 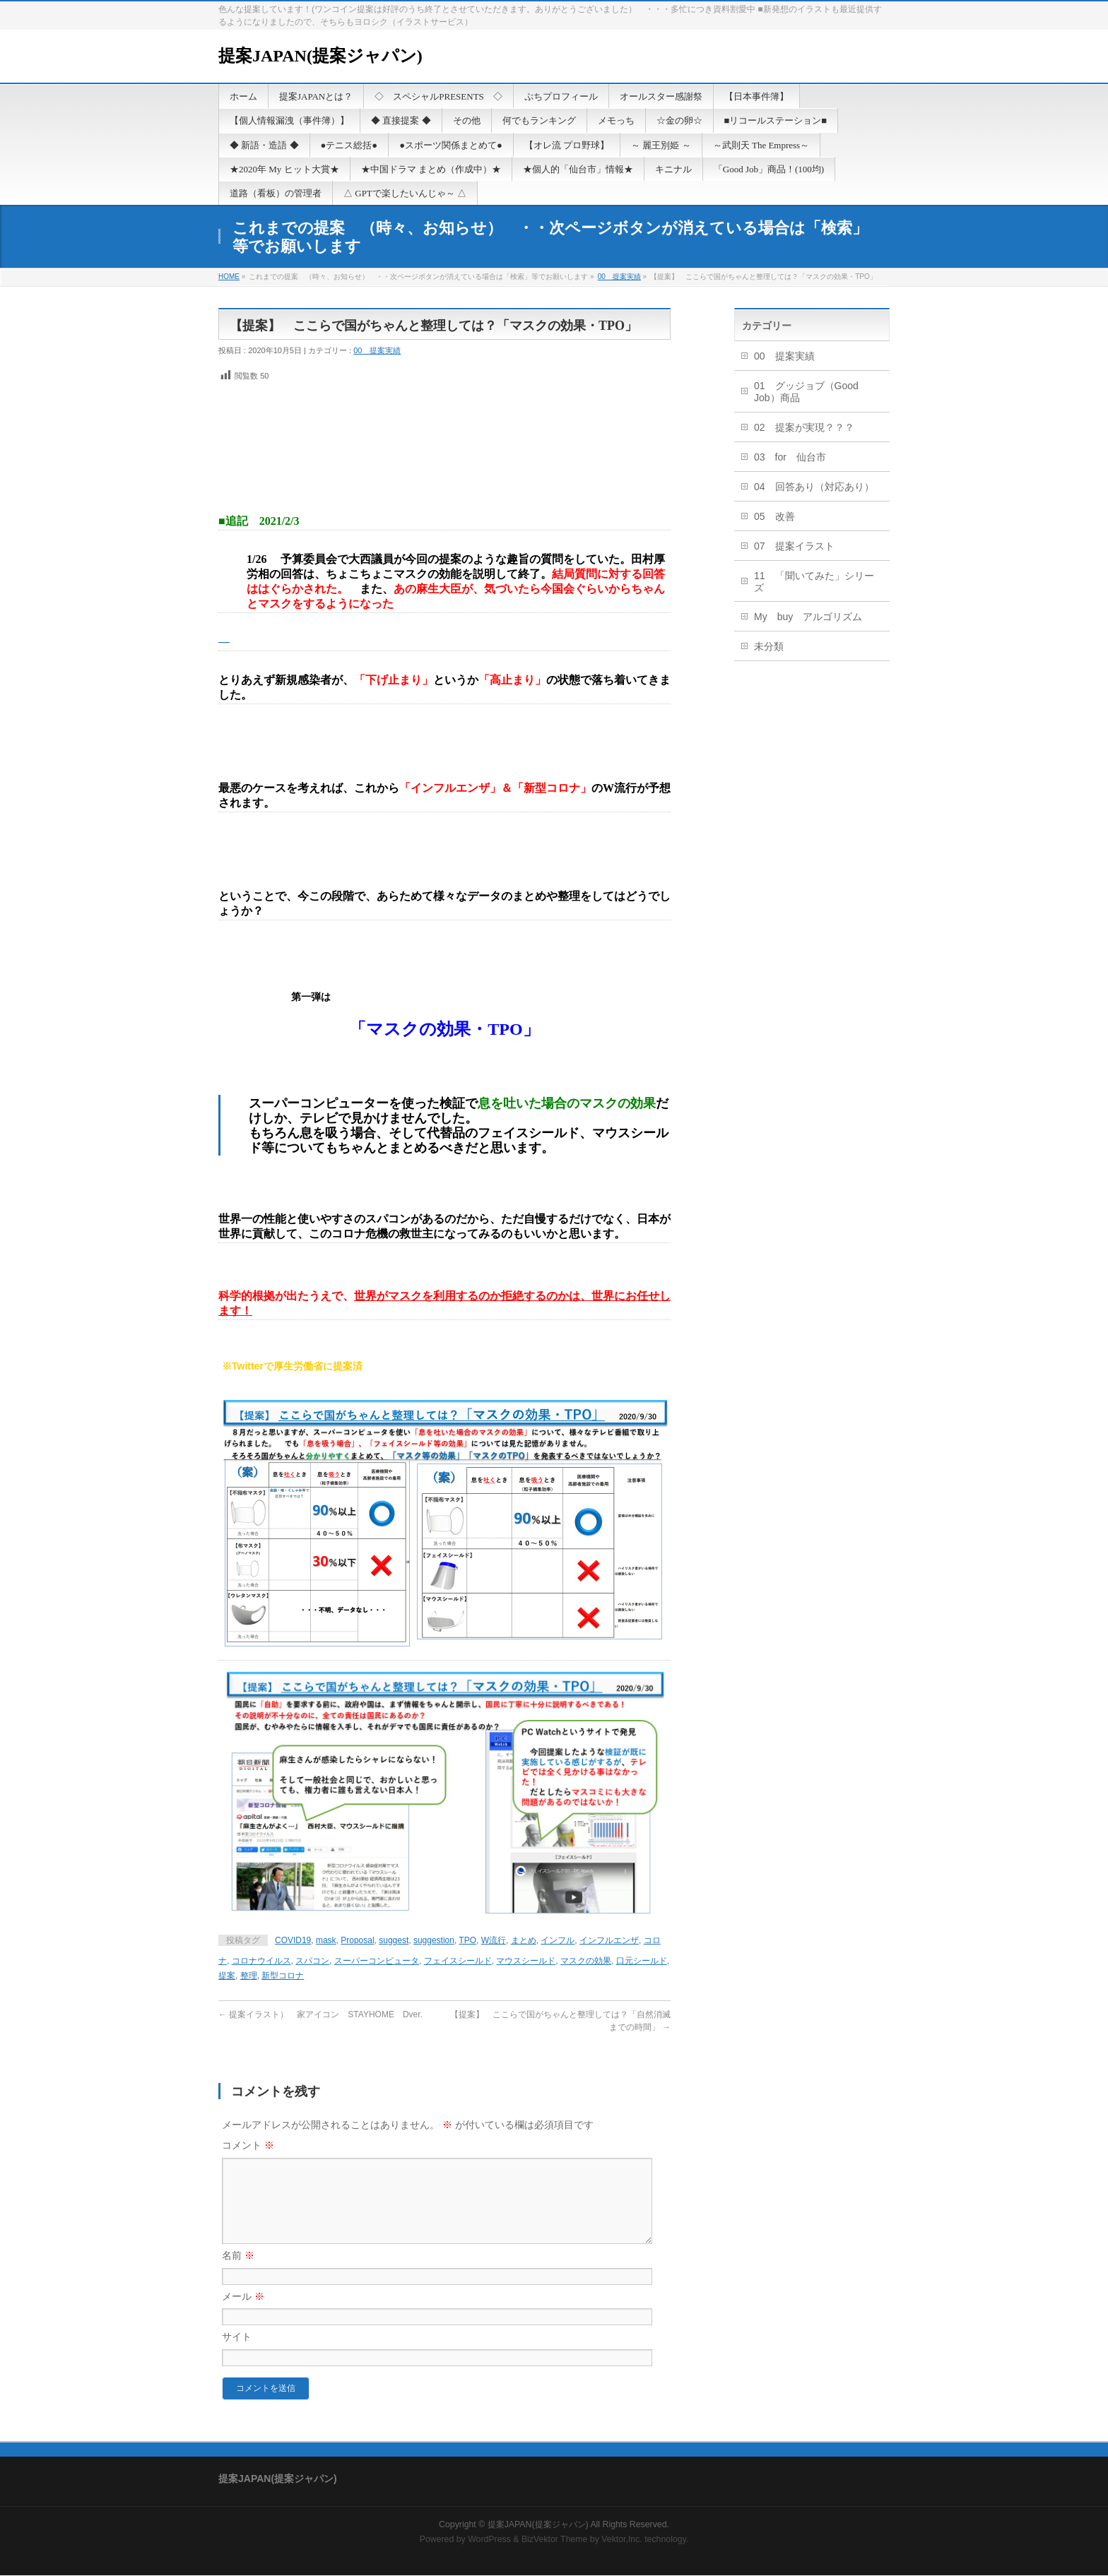 I want to click on マスクの効果, so click(x=585, y=1961).